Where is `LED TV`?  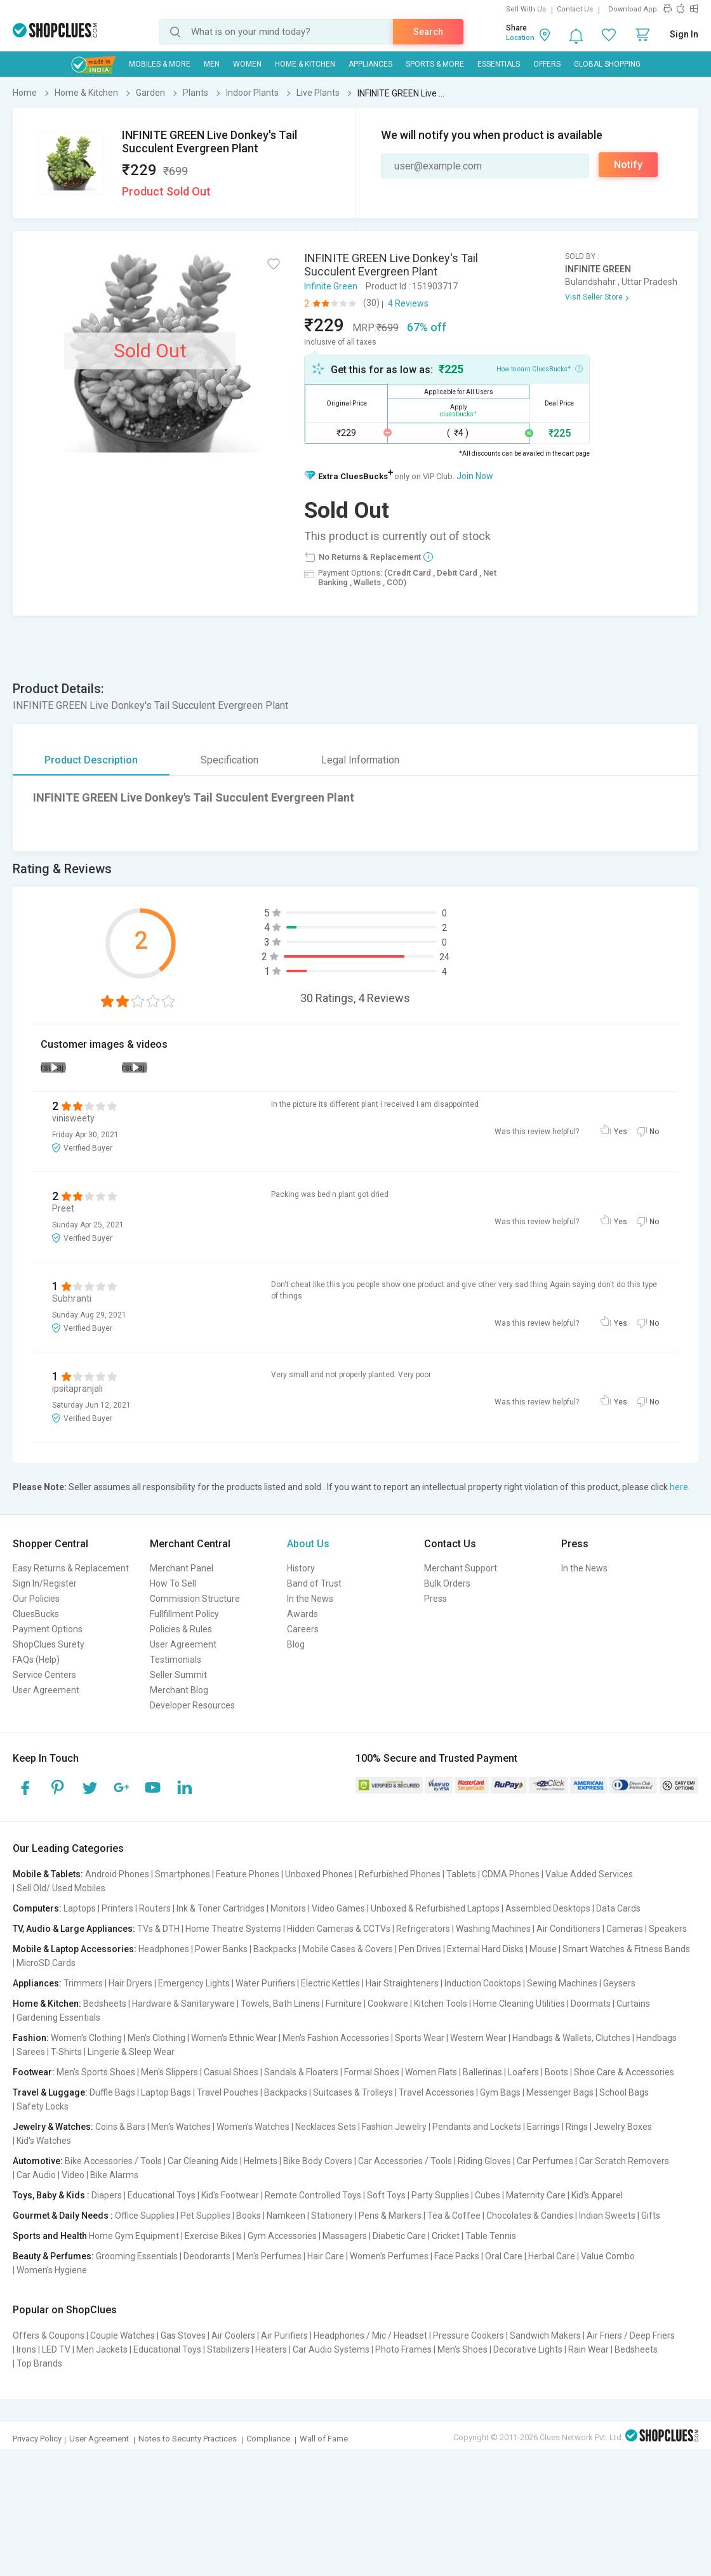
LED TV is located at coordinates (56, 2349).